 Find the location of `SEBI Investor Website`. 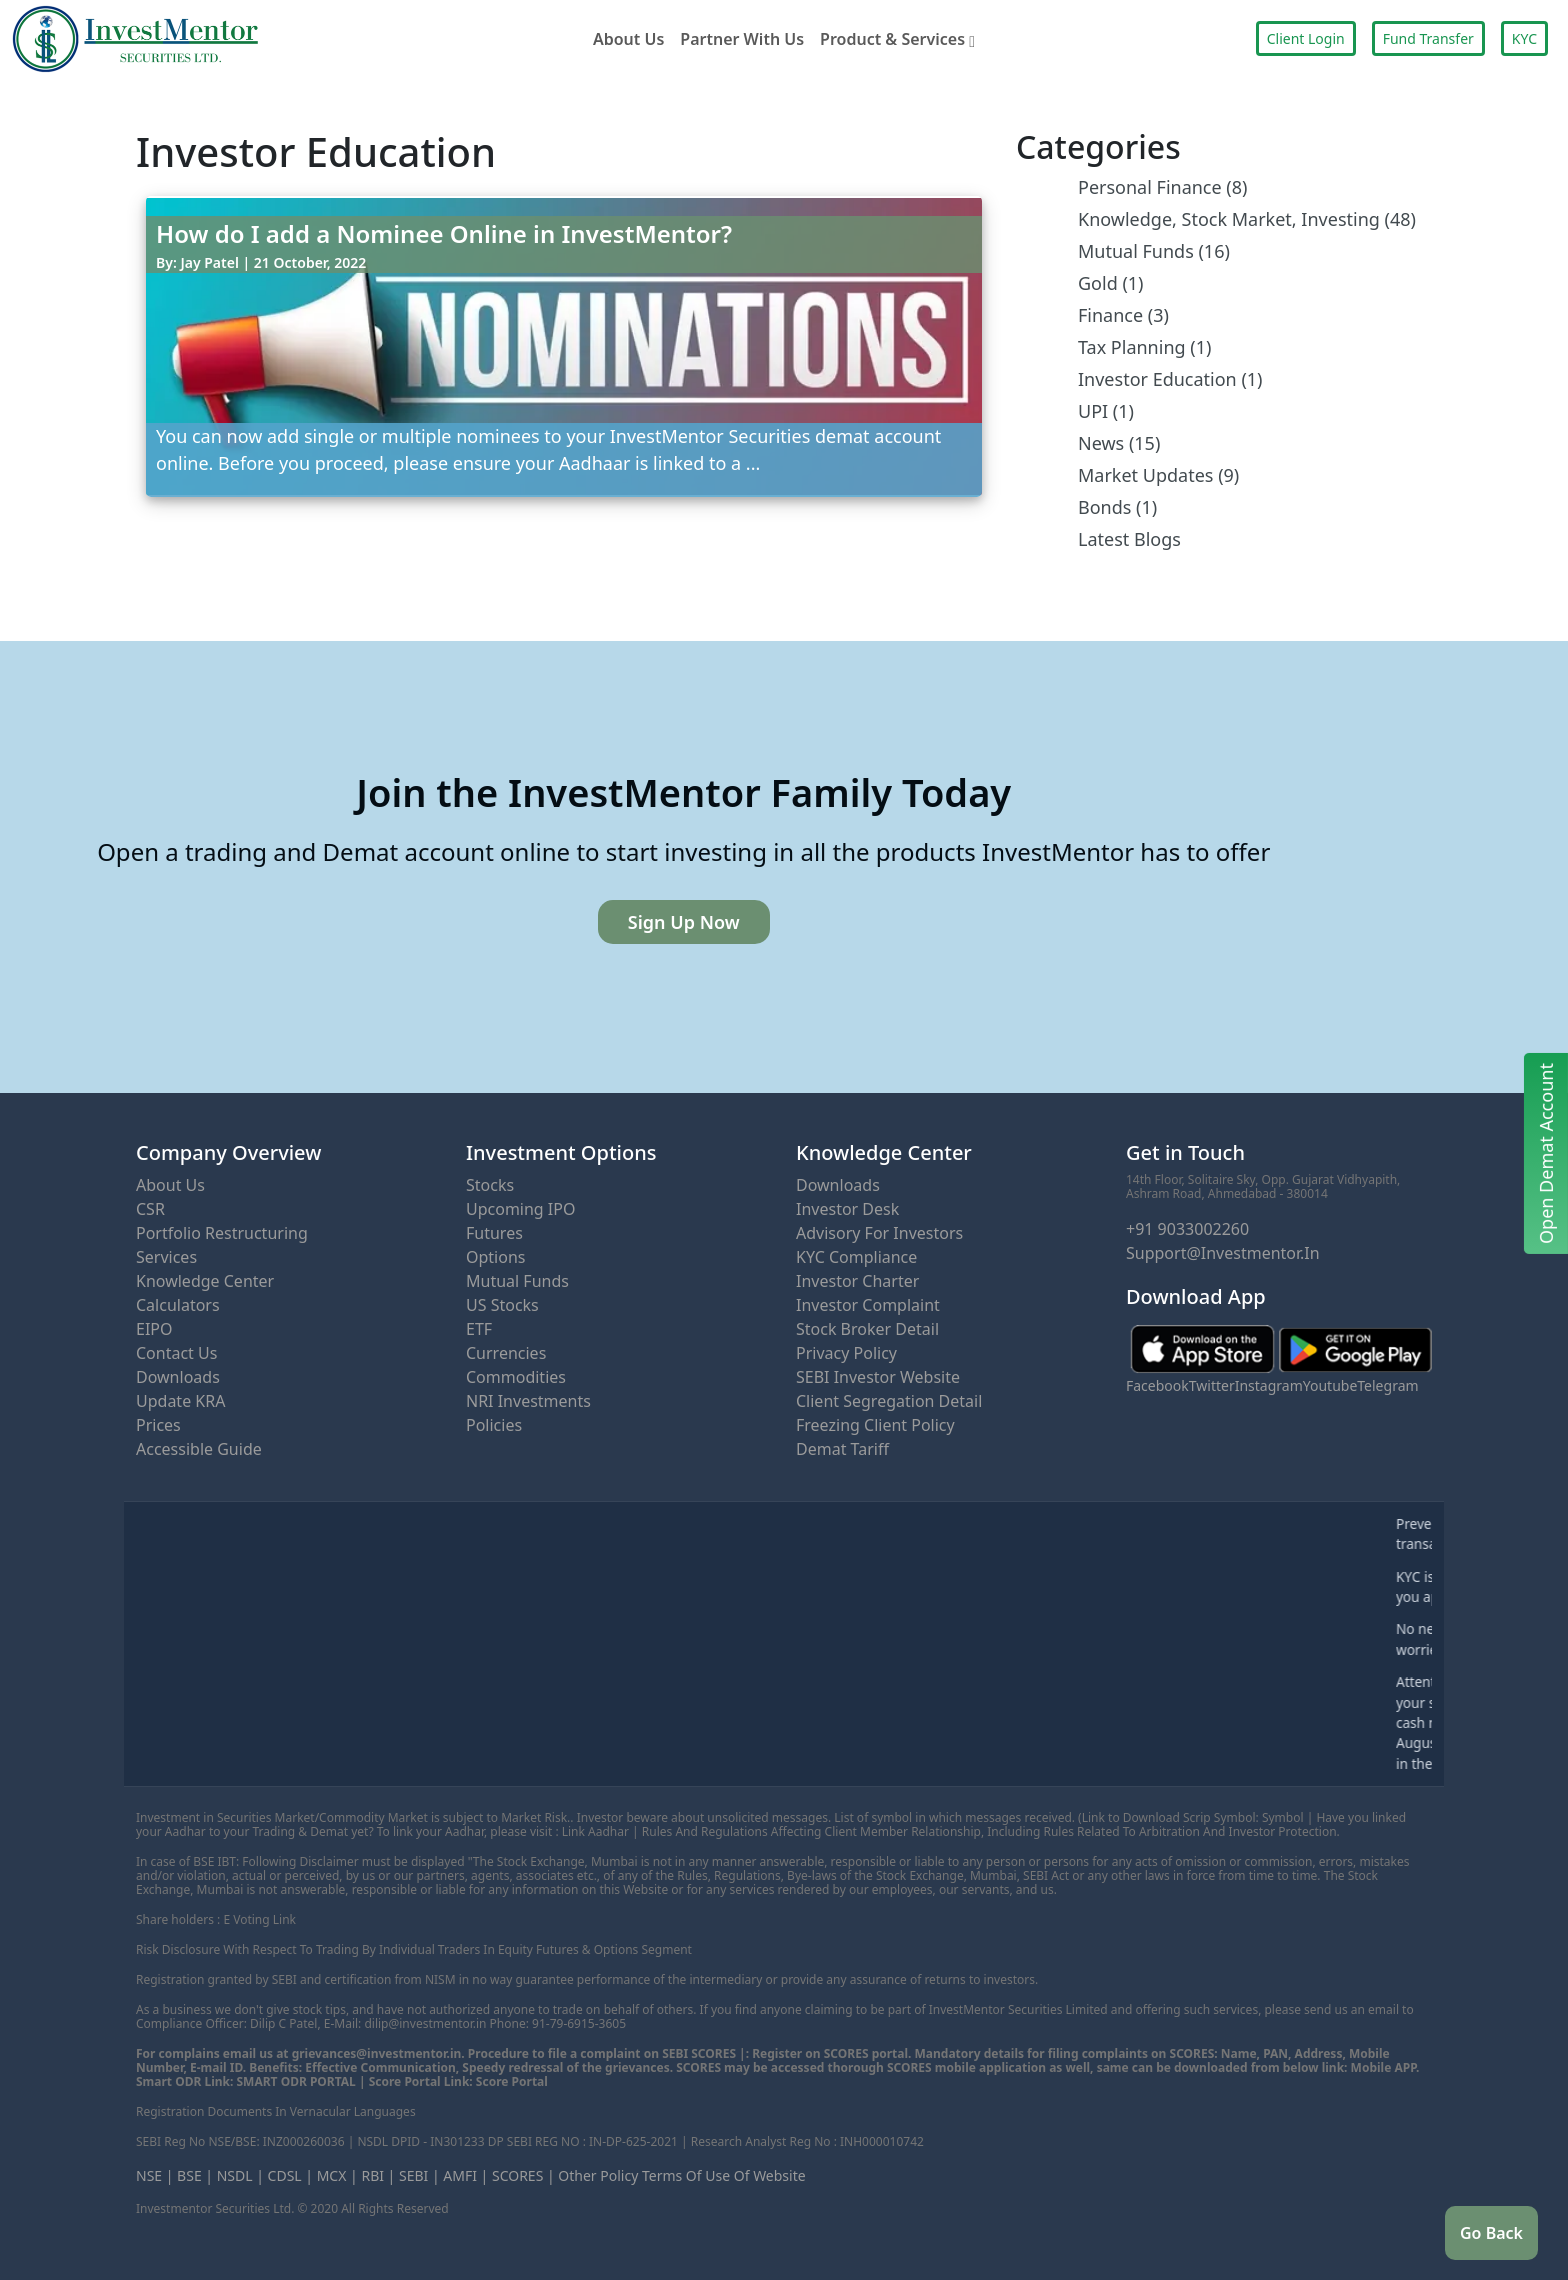

SEBI Investor Website is located at coordinates (878, 1377).